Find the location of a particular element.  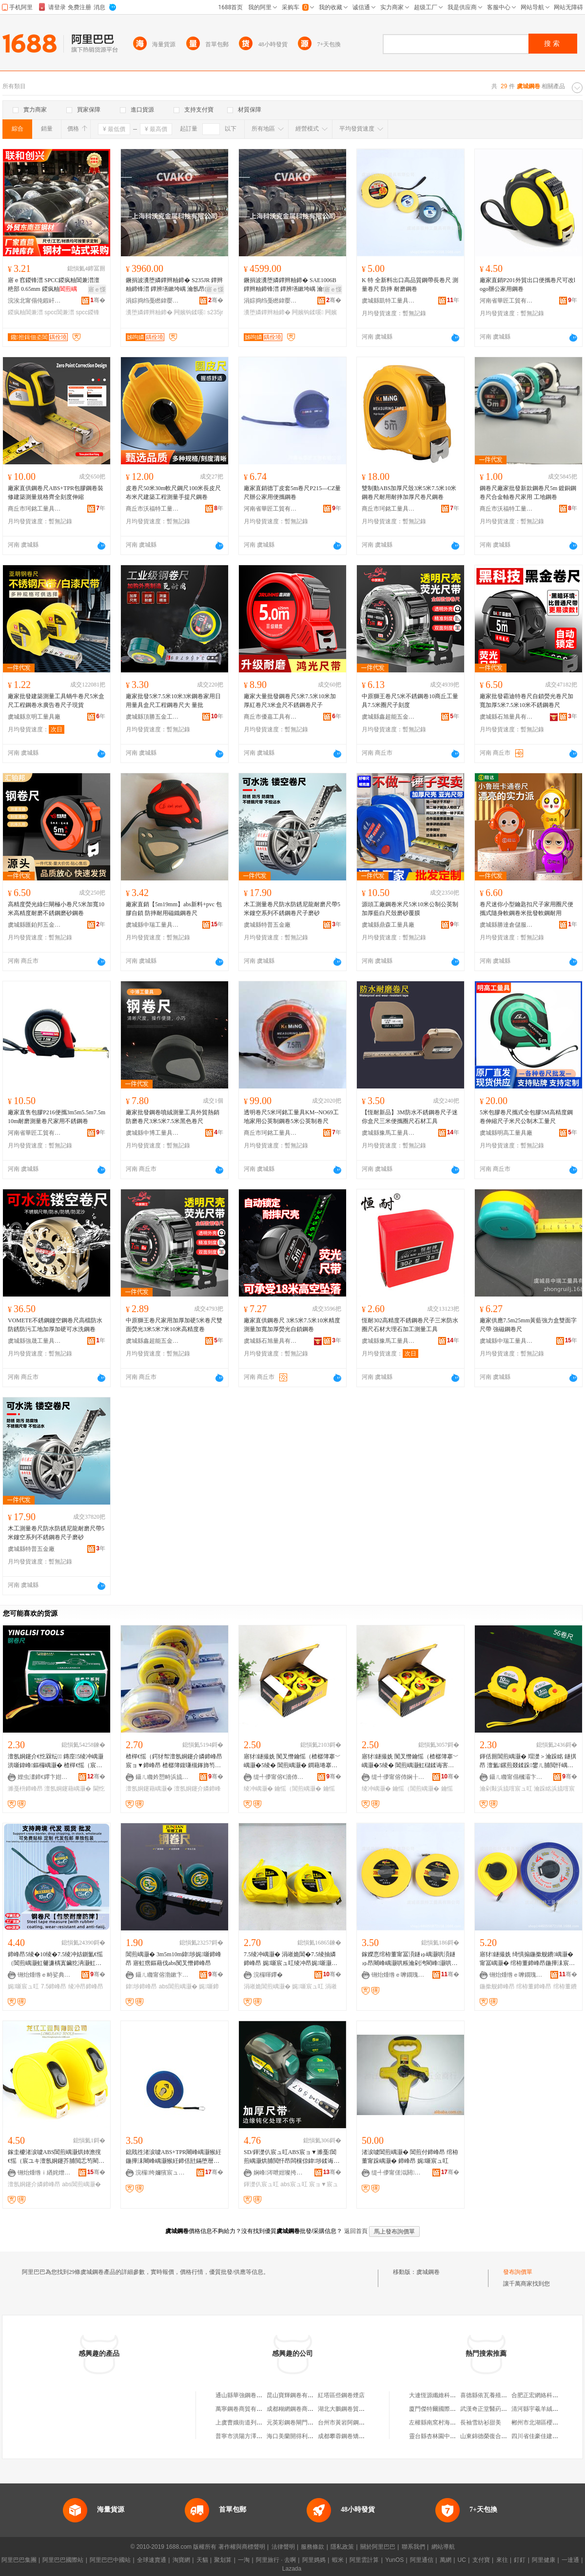

網站導航 is located at coordinates (443, 2546).